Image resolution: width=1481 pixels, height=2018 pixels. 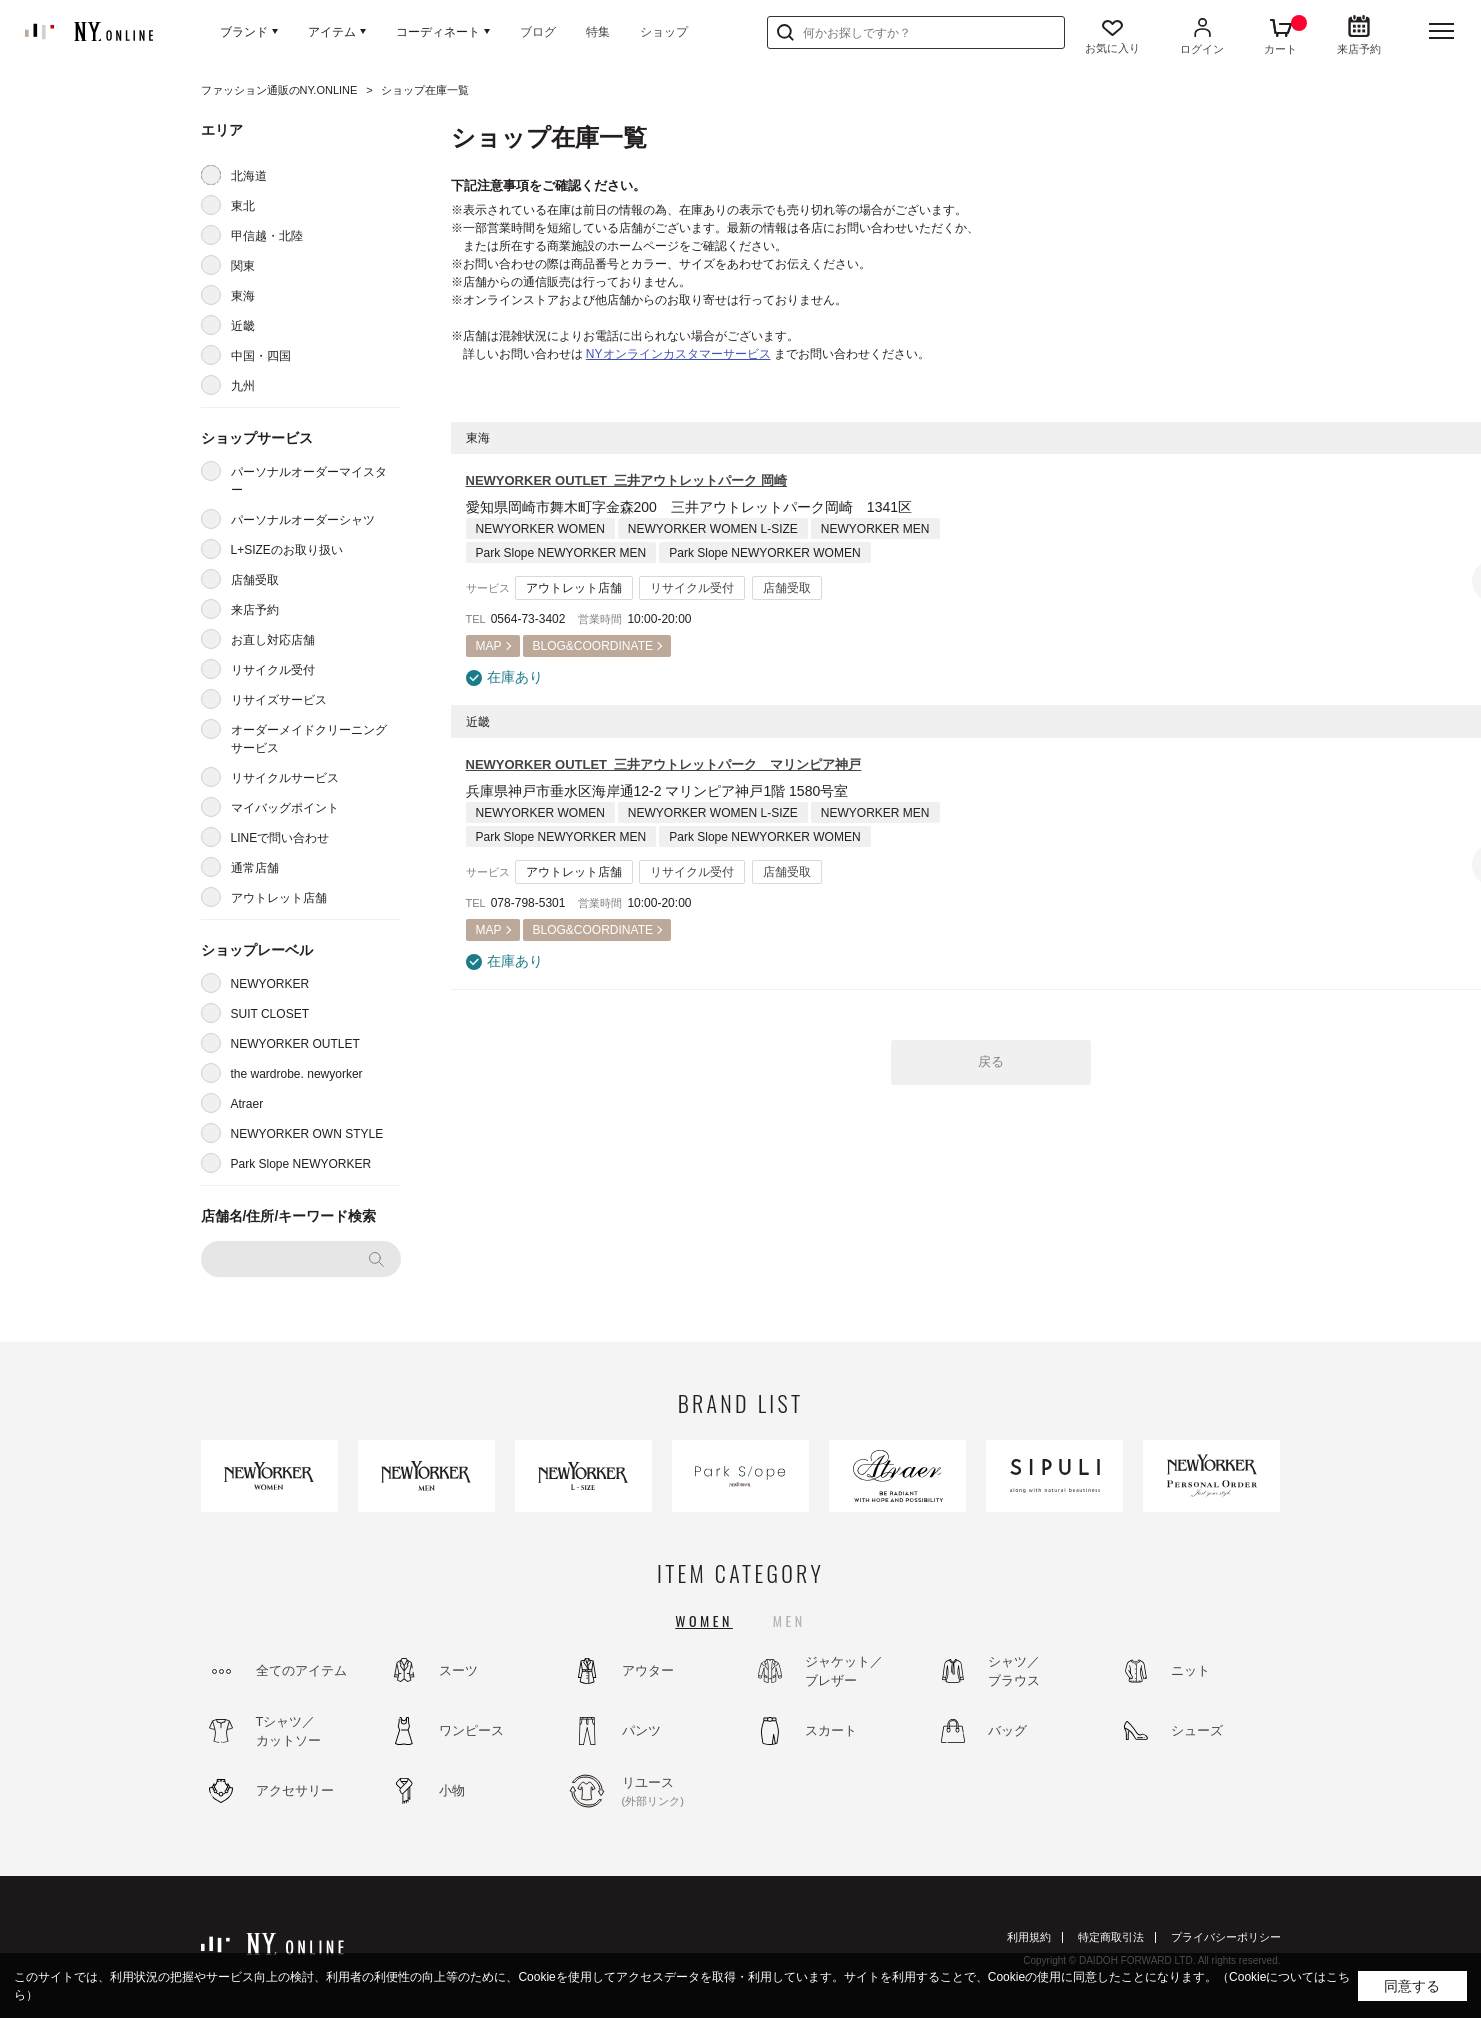 What do you see at coordinates (593, 646) in the screenshot?
I see `BLOG&COORDINATE` at bounding box center [593, 646].